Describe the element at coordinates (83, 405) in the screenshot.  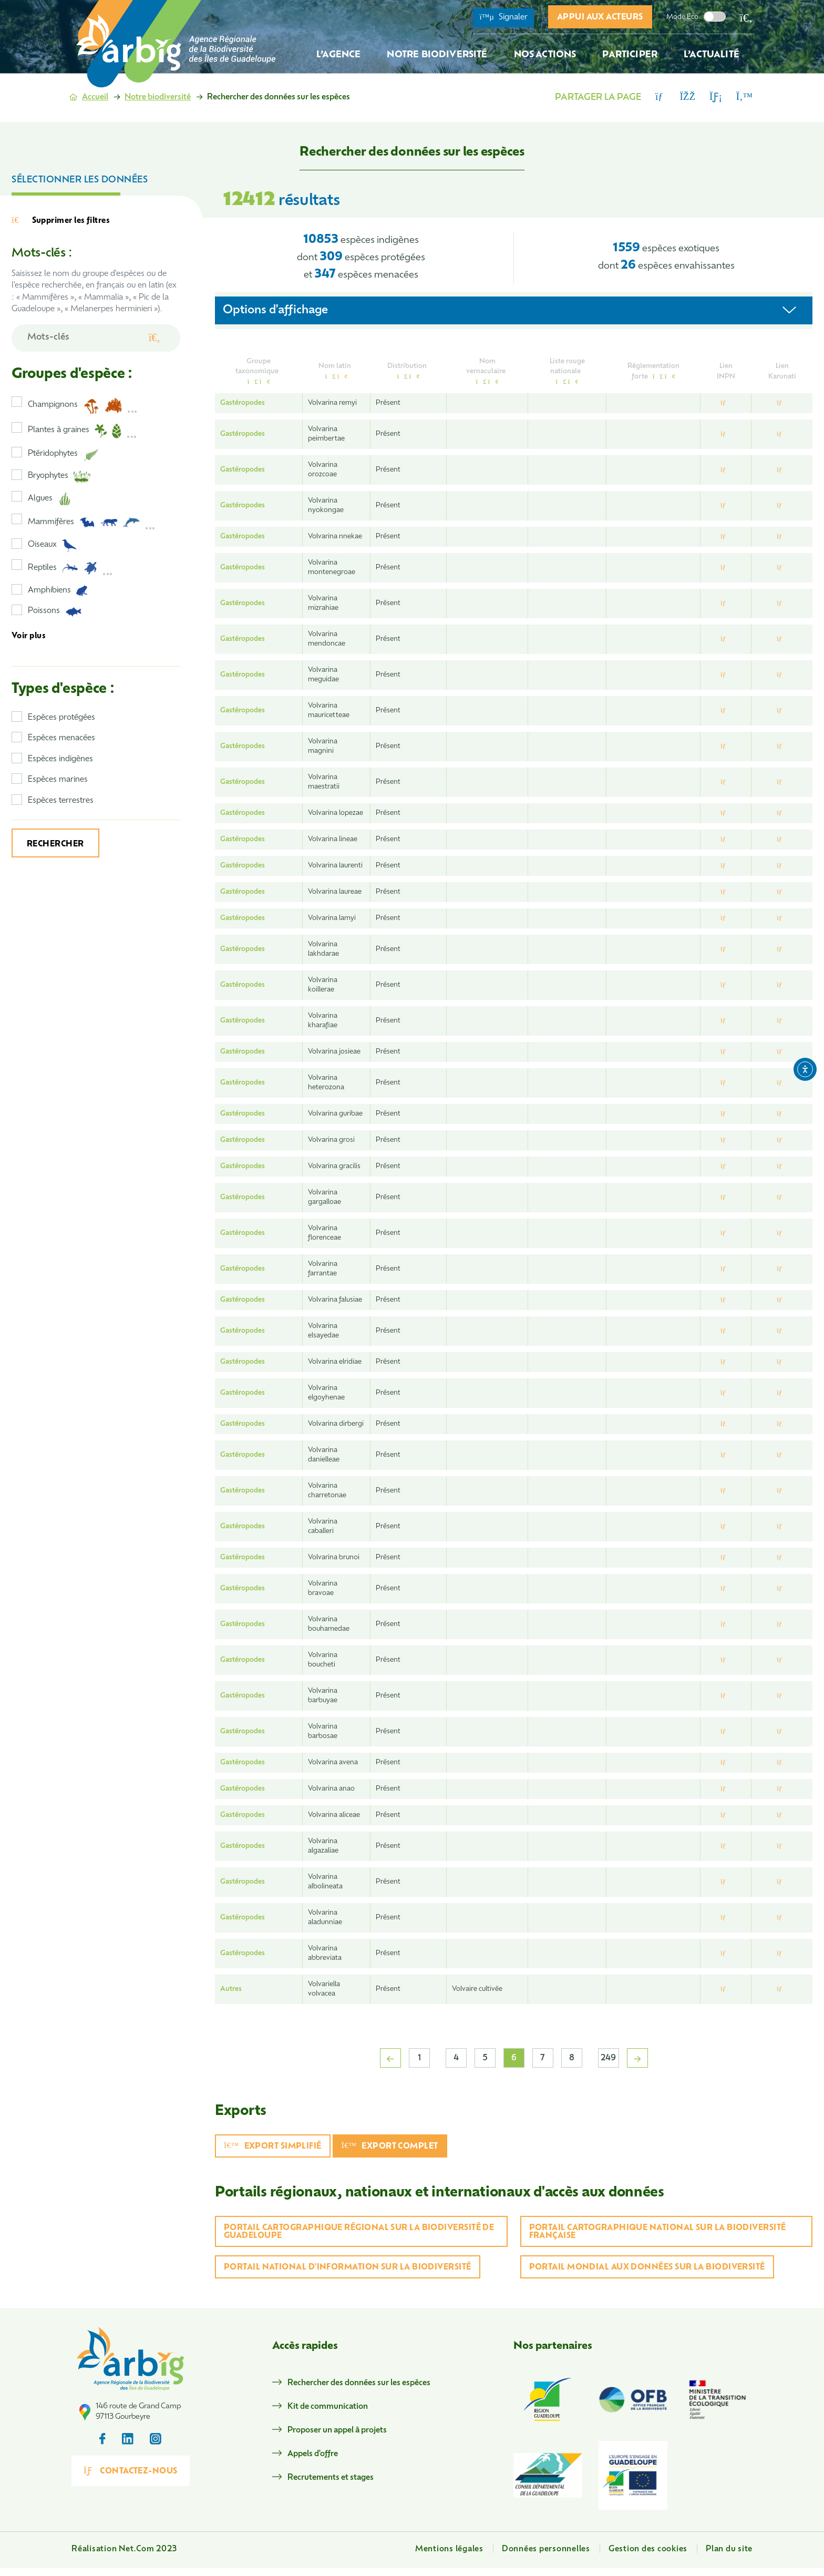
I see `Champignons` at that location.